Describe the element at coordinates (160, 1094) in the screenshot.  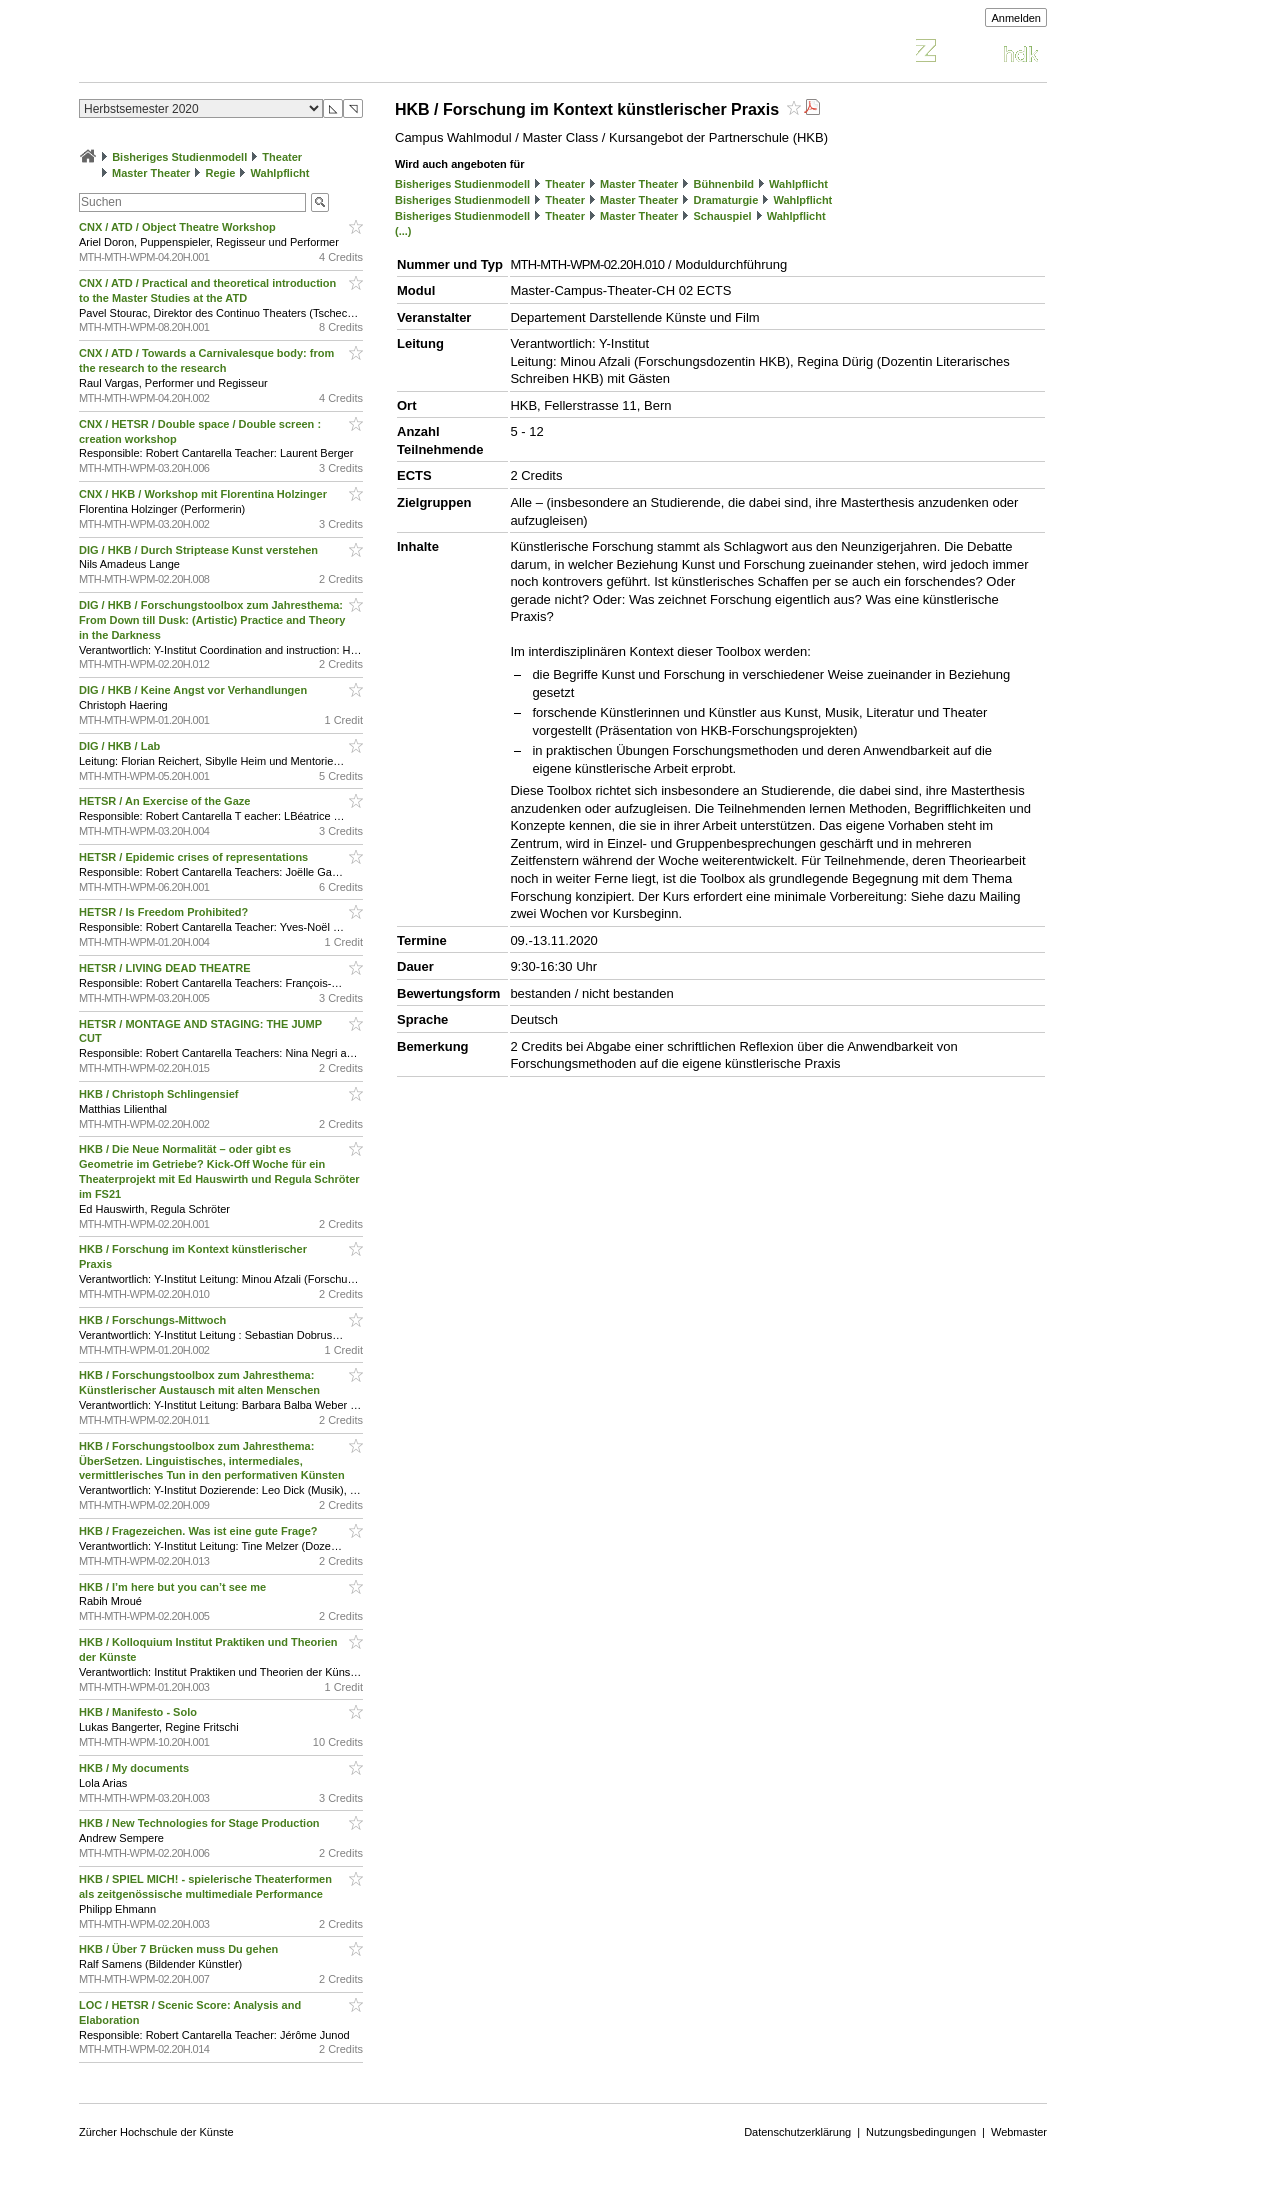
I see `HKB / Christoph Schlingensief` at that location.